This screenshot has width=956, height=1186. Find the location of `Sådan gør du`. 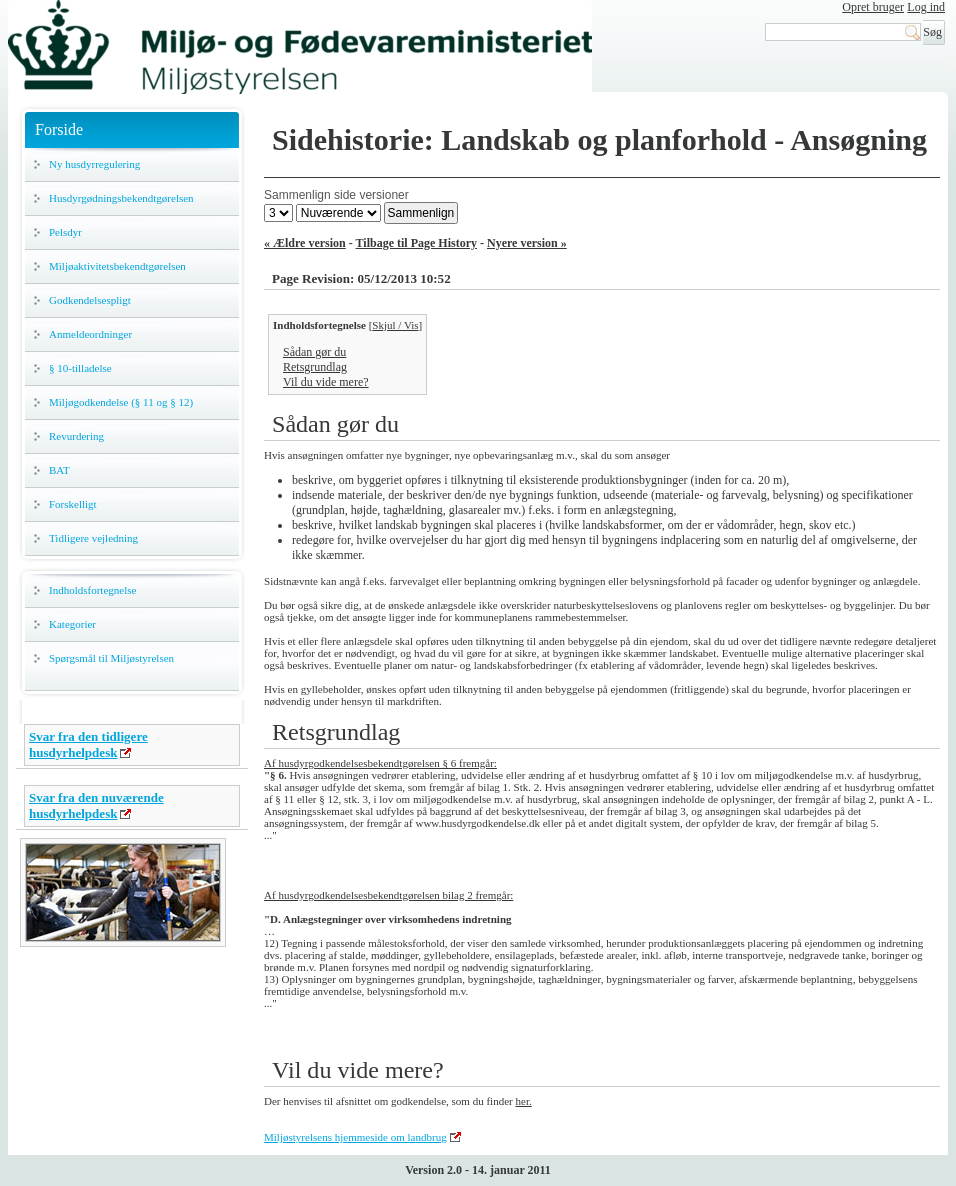

Sådan gør du is located at coordinates (314, 352).